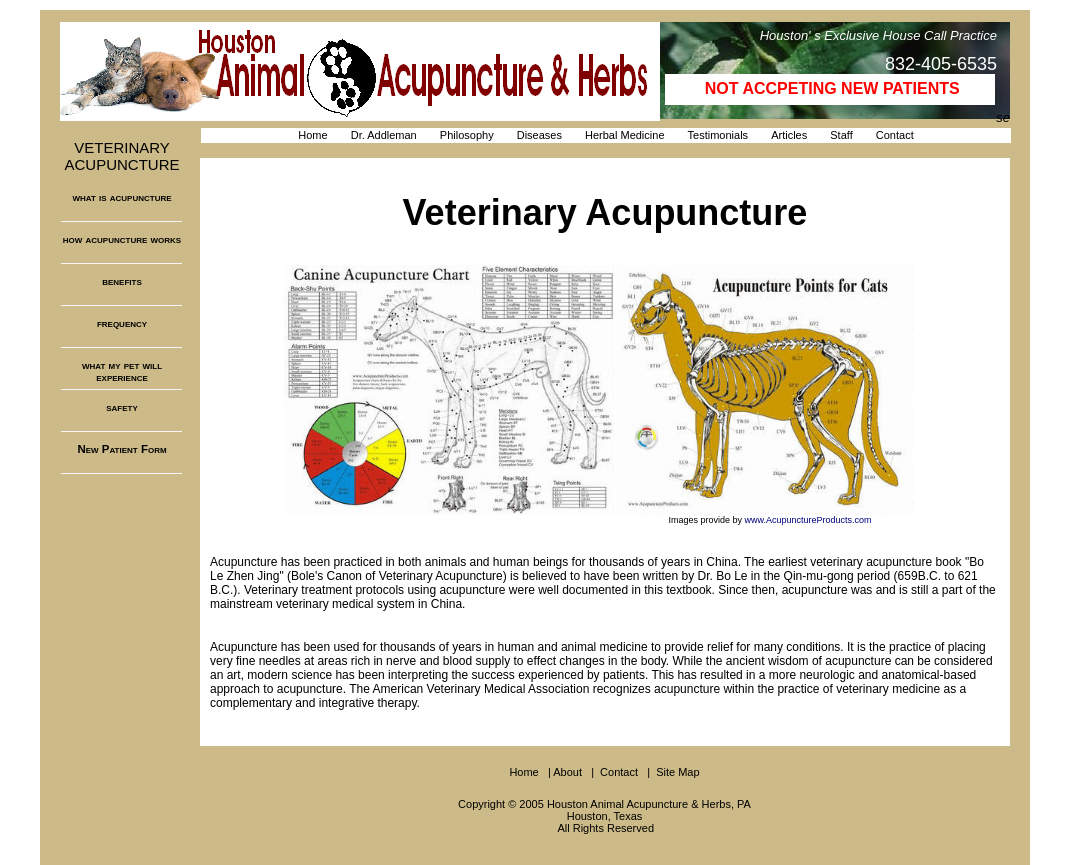 This screenshot has width=1070, height=865. Describe the element at coordinates (718, 135) in the screenshot. I see `Testimonials` at that location.